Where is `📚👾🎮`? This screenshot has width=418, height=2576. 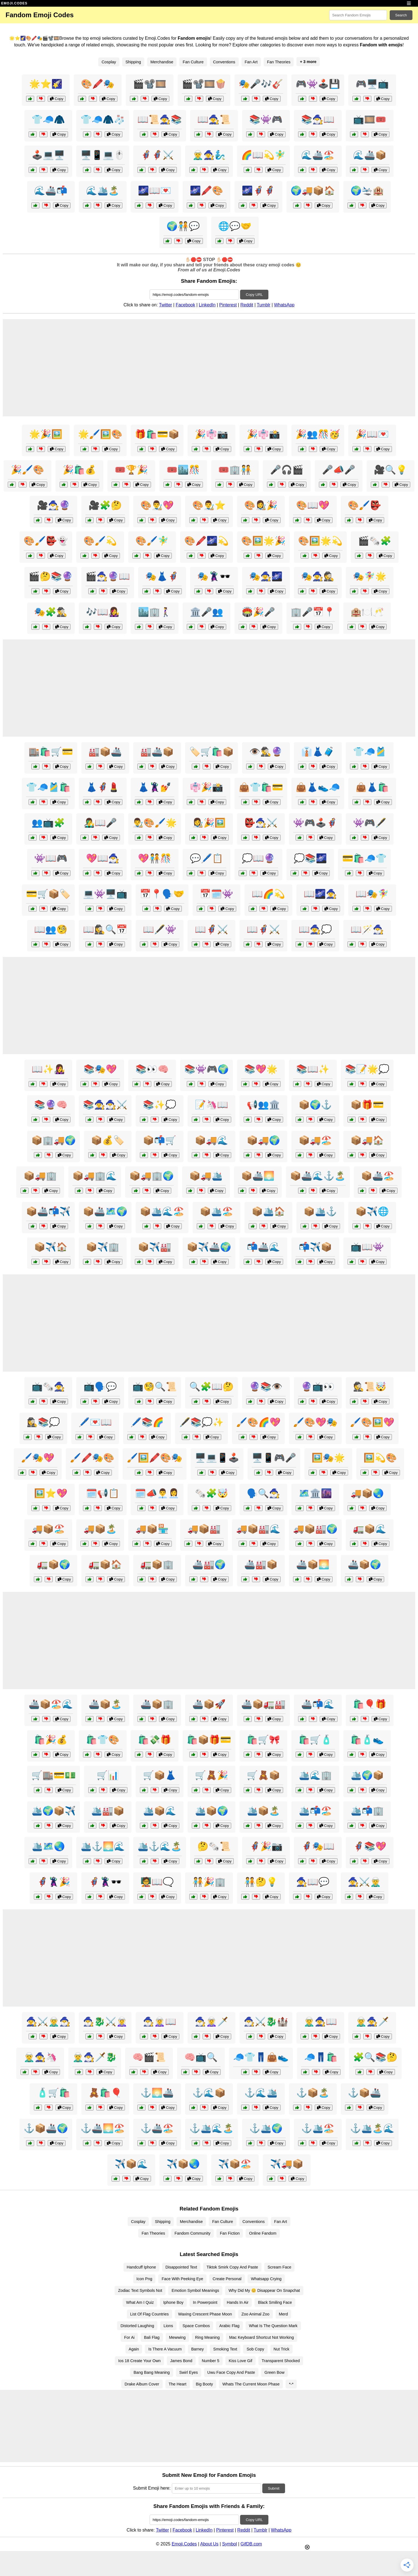 📚👾🎮 is located at coordinates (266, 119).